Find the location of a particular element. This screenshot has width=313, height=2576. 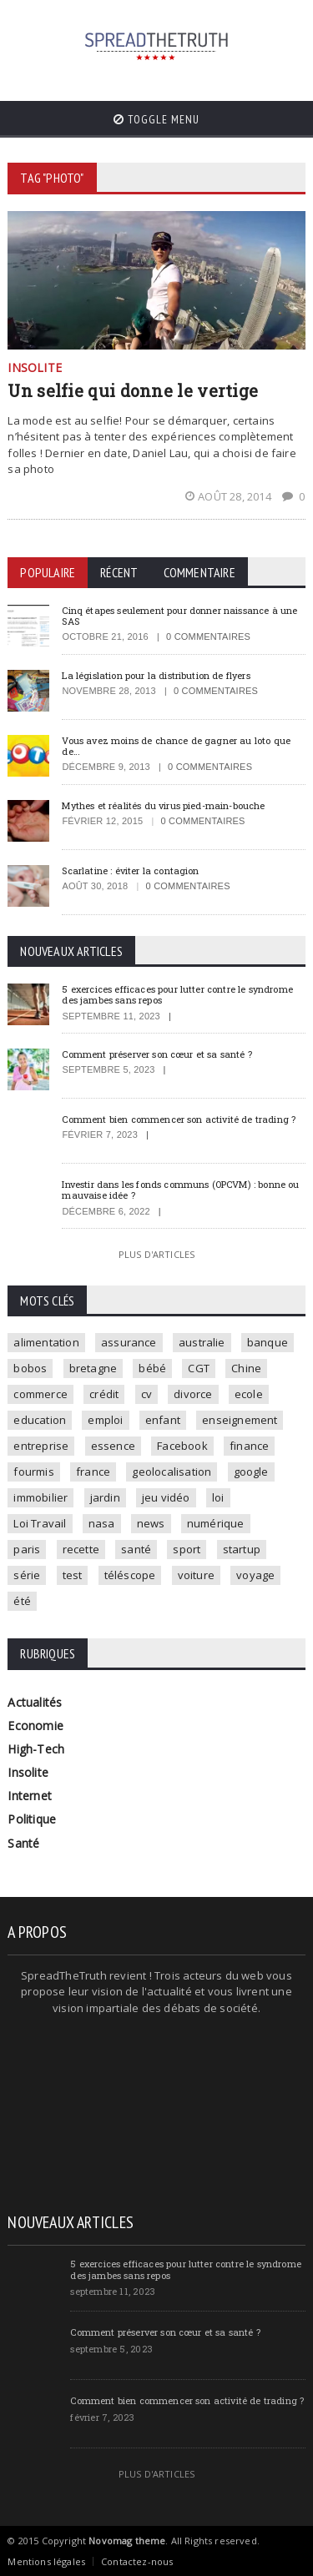

jardin [jardin (1 élément)] is located at coordinates (105, 1497).